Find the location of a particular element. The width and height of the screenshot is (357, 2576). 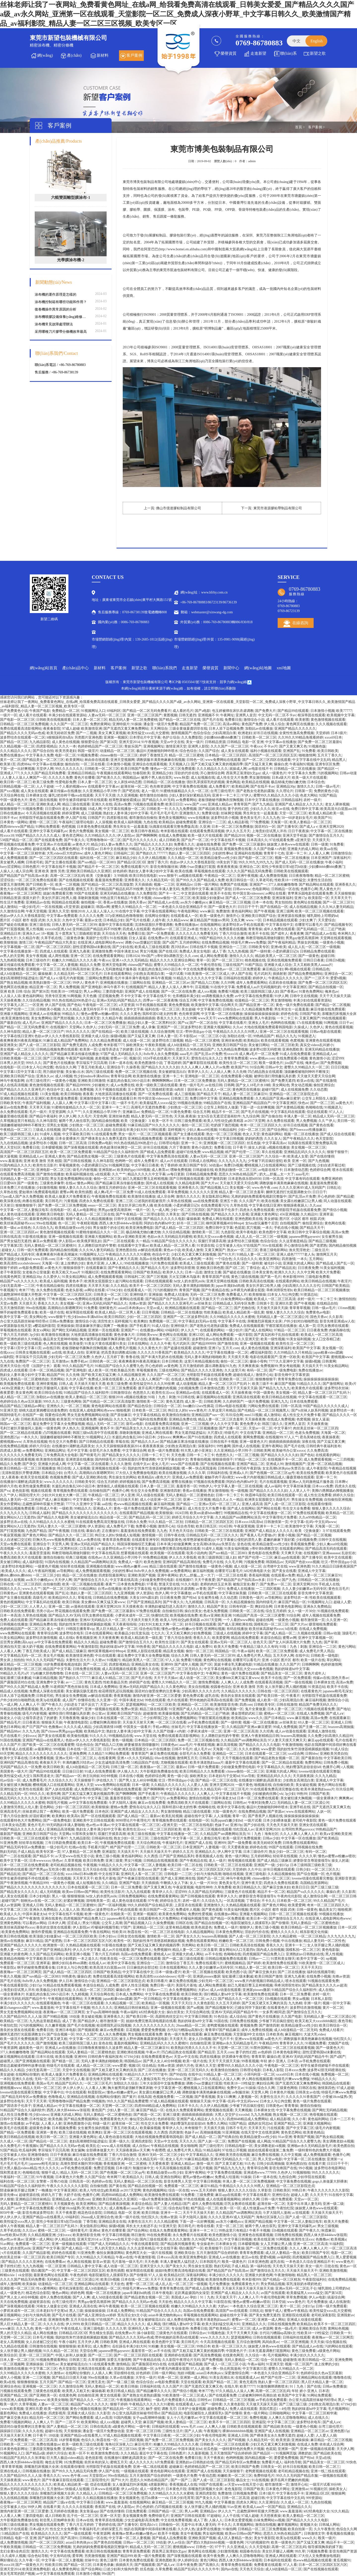

秋霞麻豆 is located at coordinates (328, 2230).